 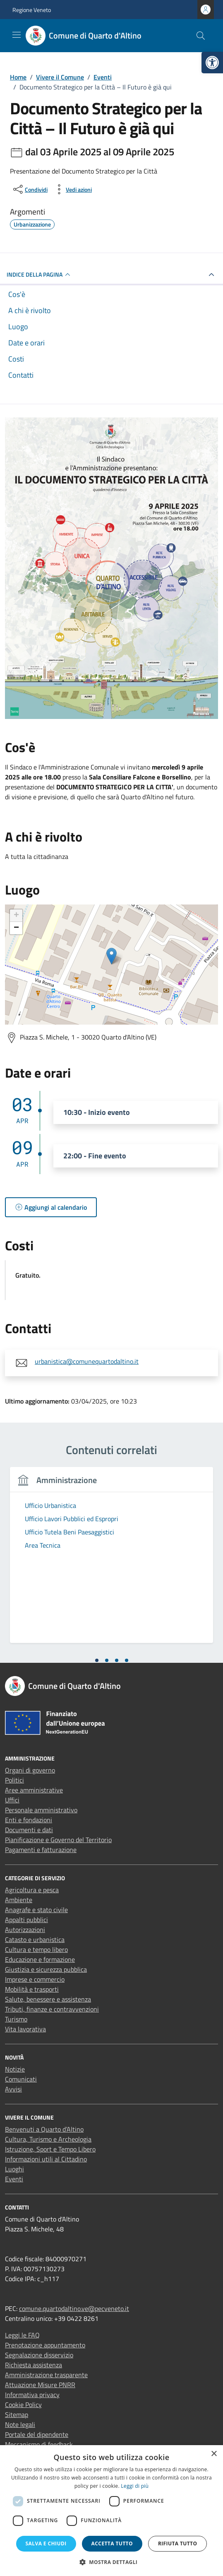 What do you see at coordinates (33, 2365) in the screenshot?
I see `Richiesta assistenza [link]` at bounding box center [33, 2365].